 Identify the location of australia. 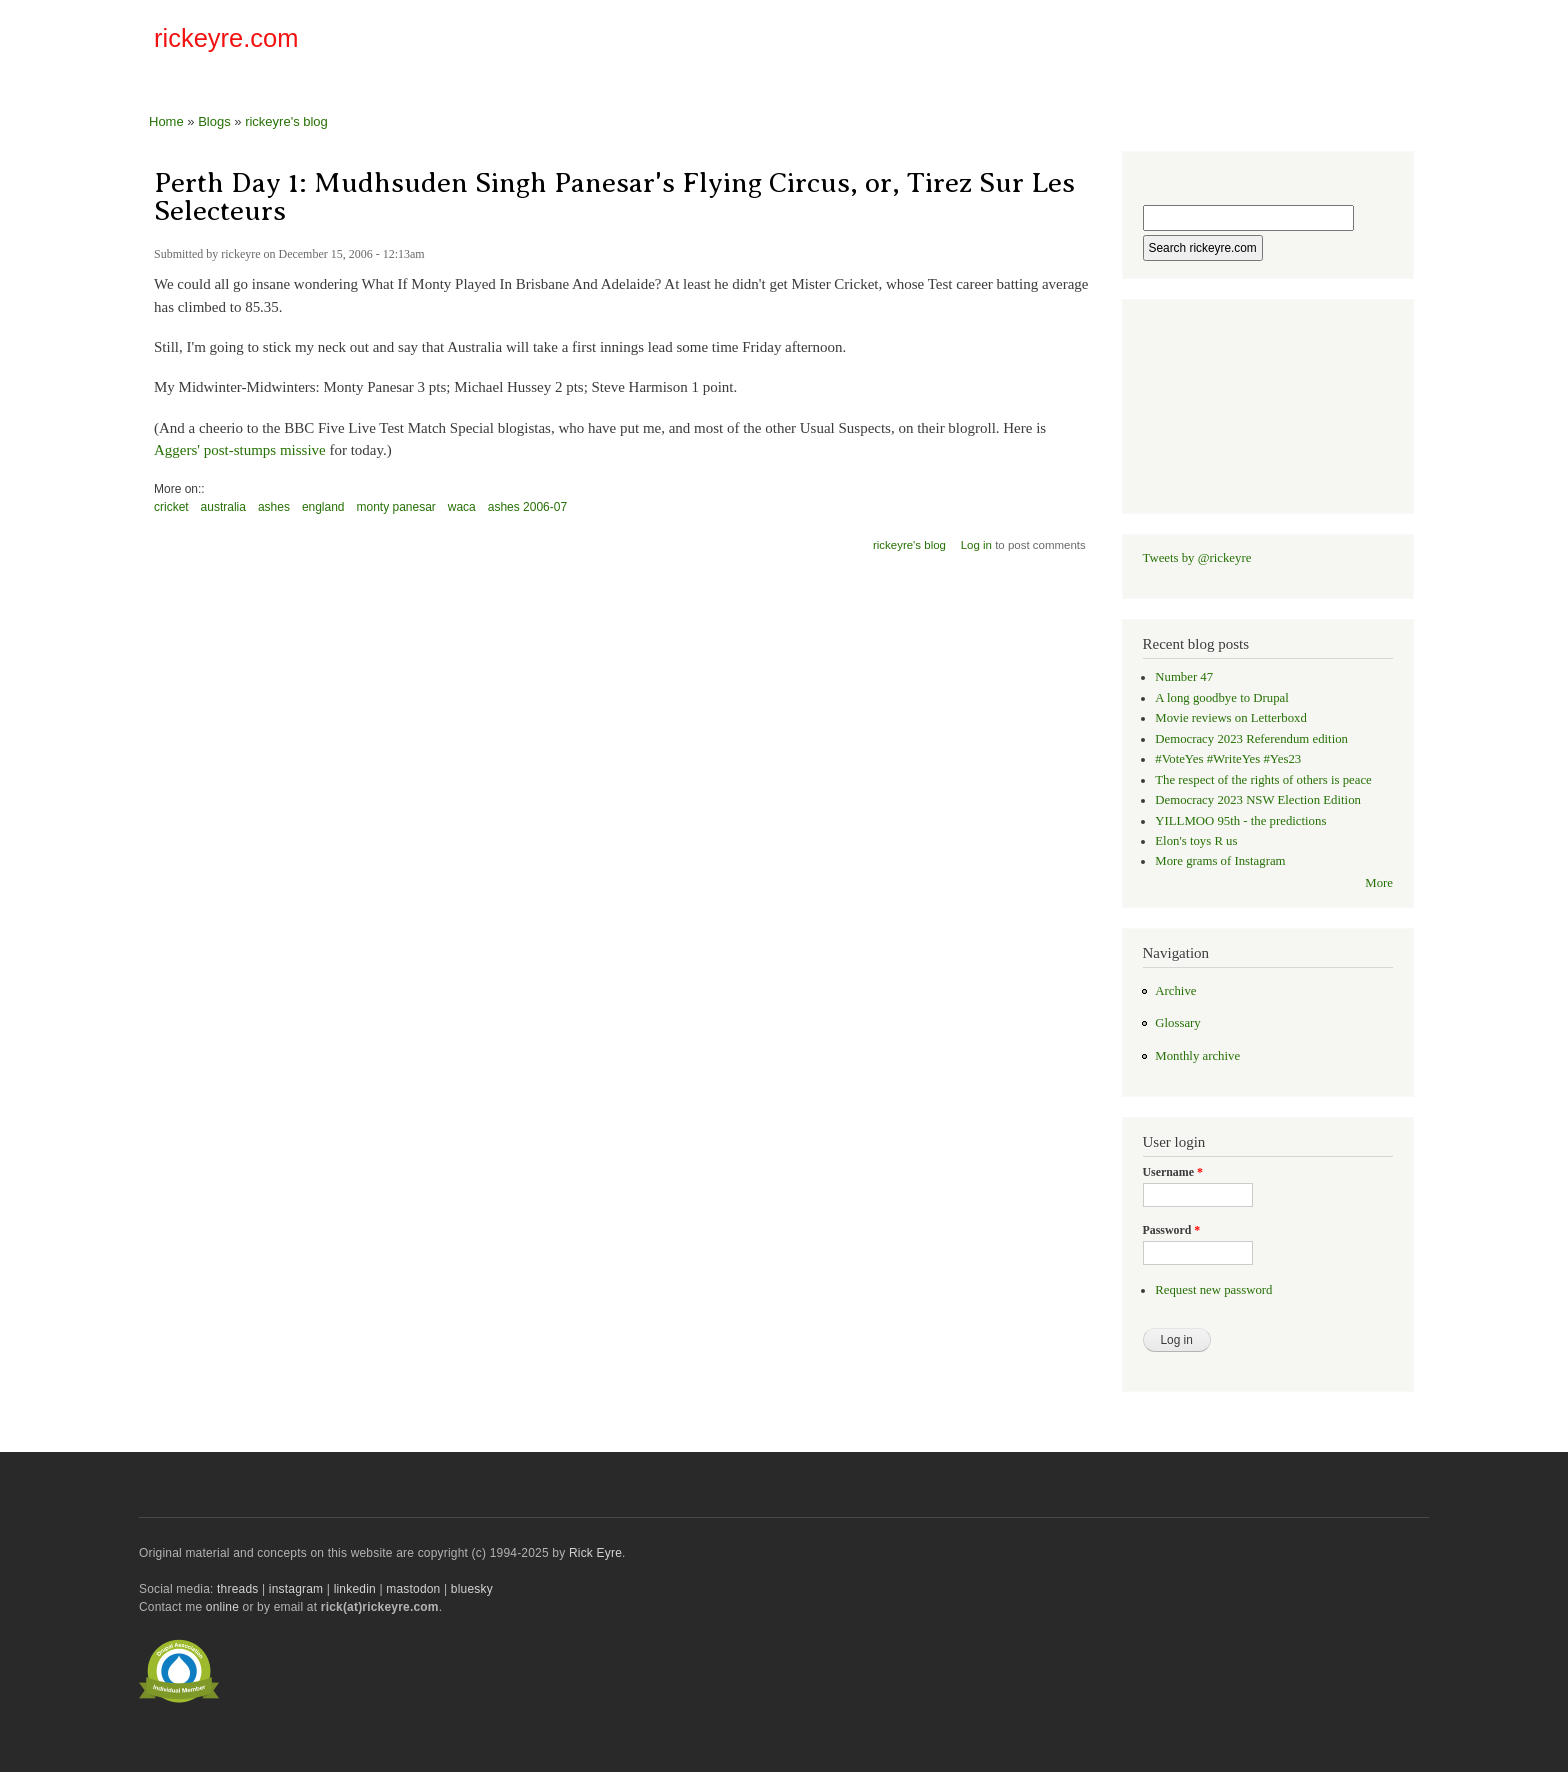
(223, 507).